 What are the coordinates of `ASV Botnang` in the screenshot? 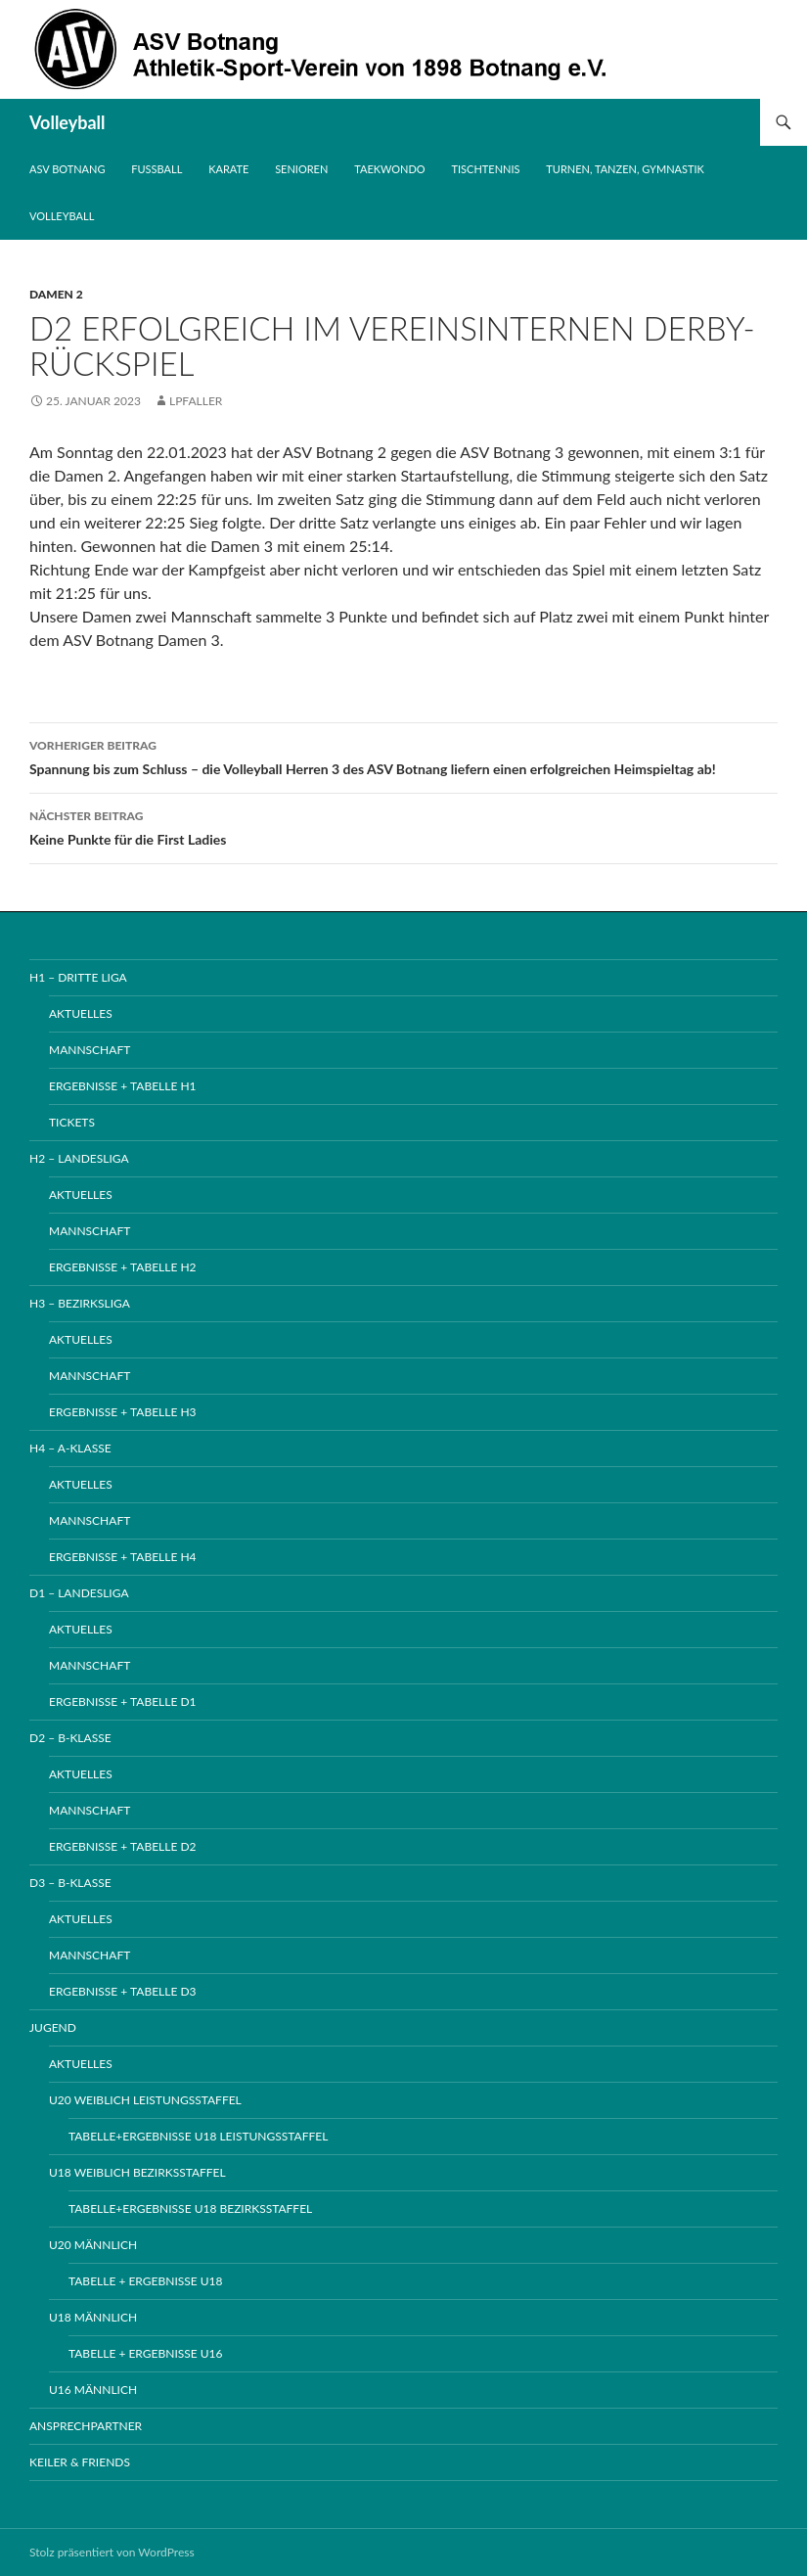 It's located at (67, 168).